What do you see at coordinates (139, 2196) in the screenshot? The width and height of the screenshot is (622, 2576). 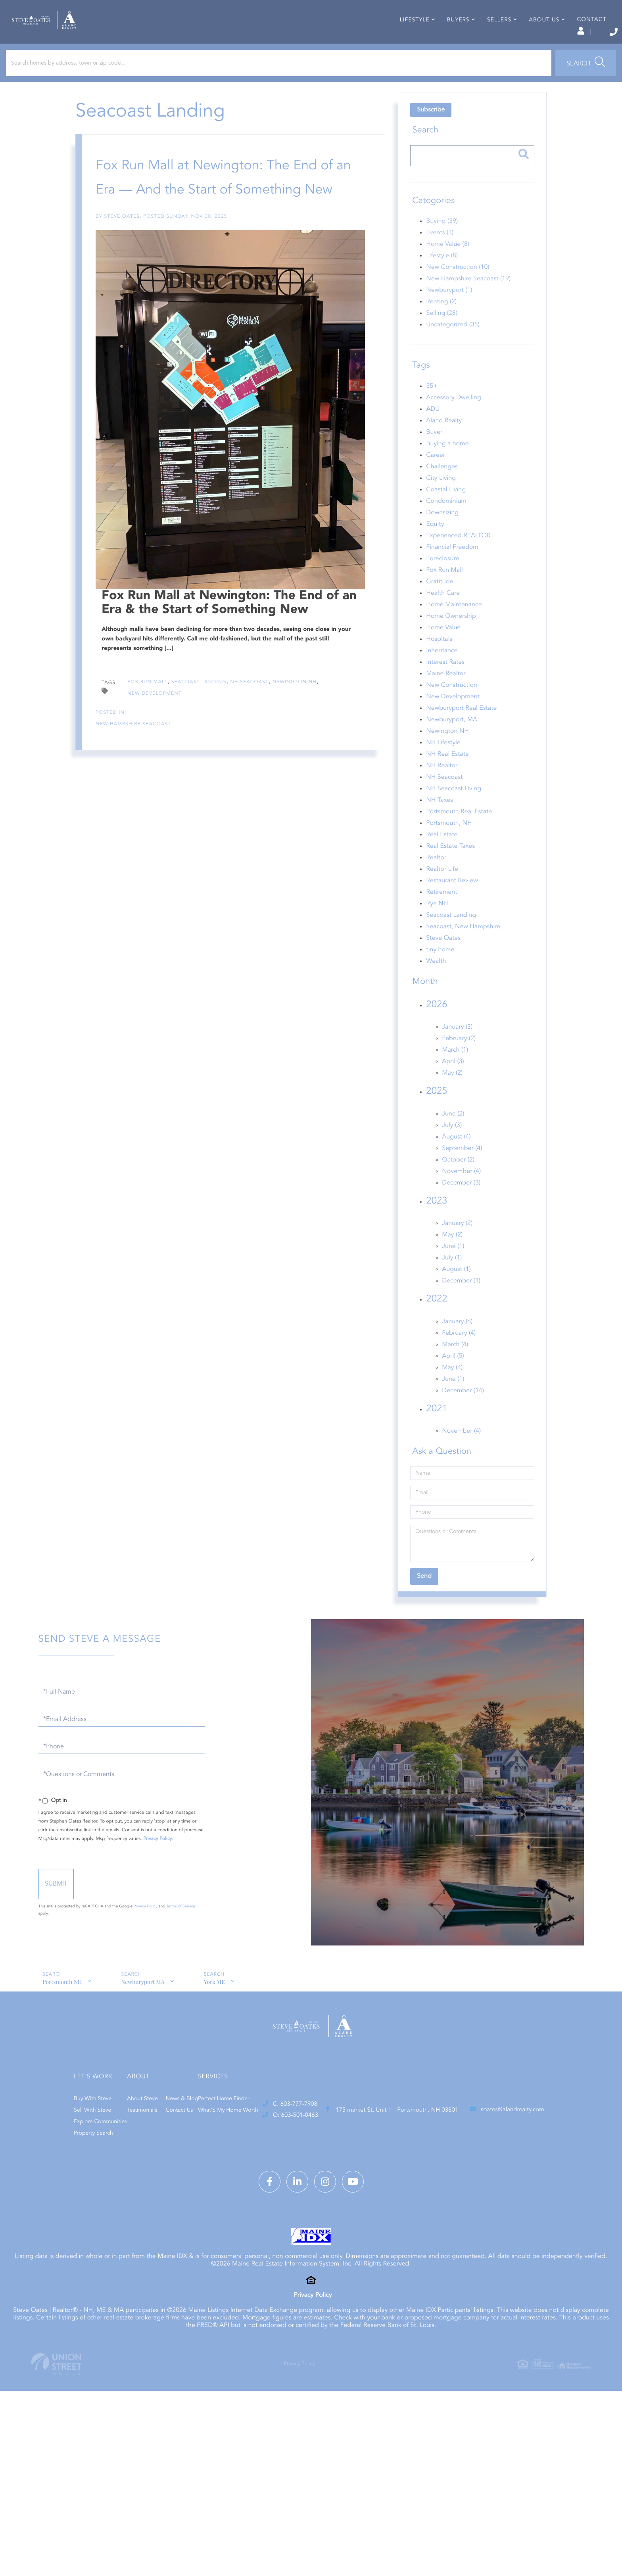 I see `C: 603-777-7908 [Phone Number]` at bounding box center [139, 2196].